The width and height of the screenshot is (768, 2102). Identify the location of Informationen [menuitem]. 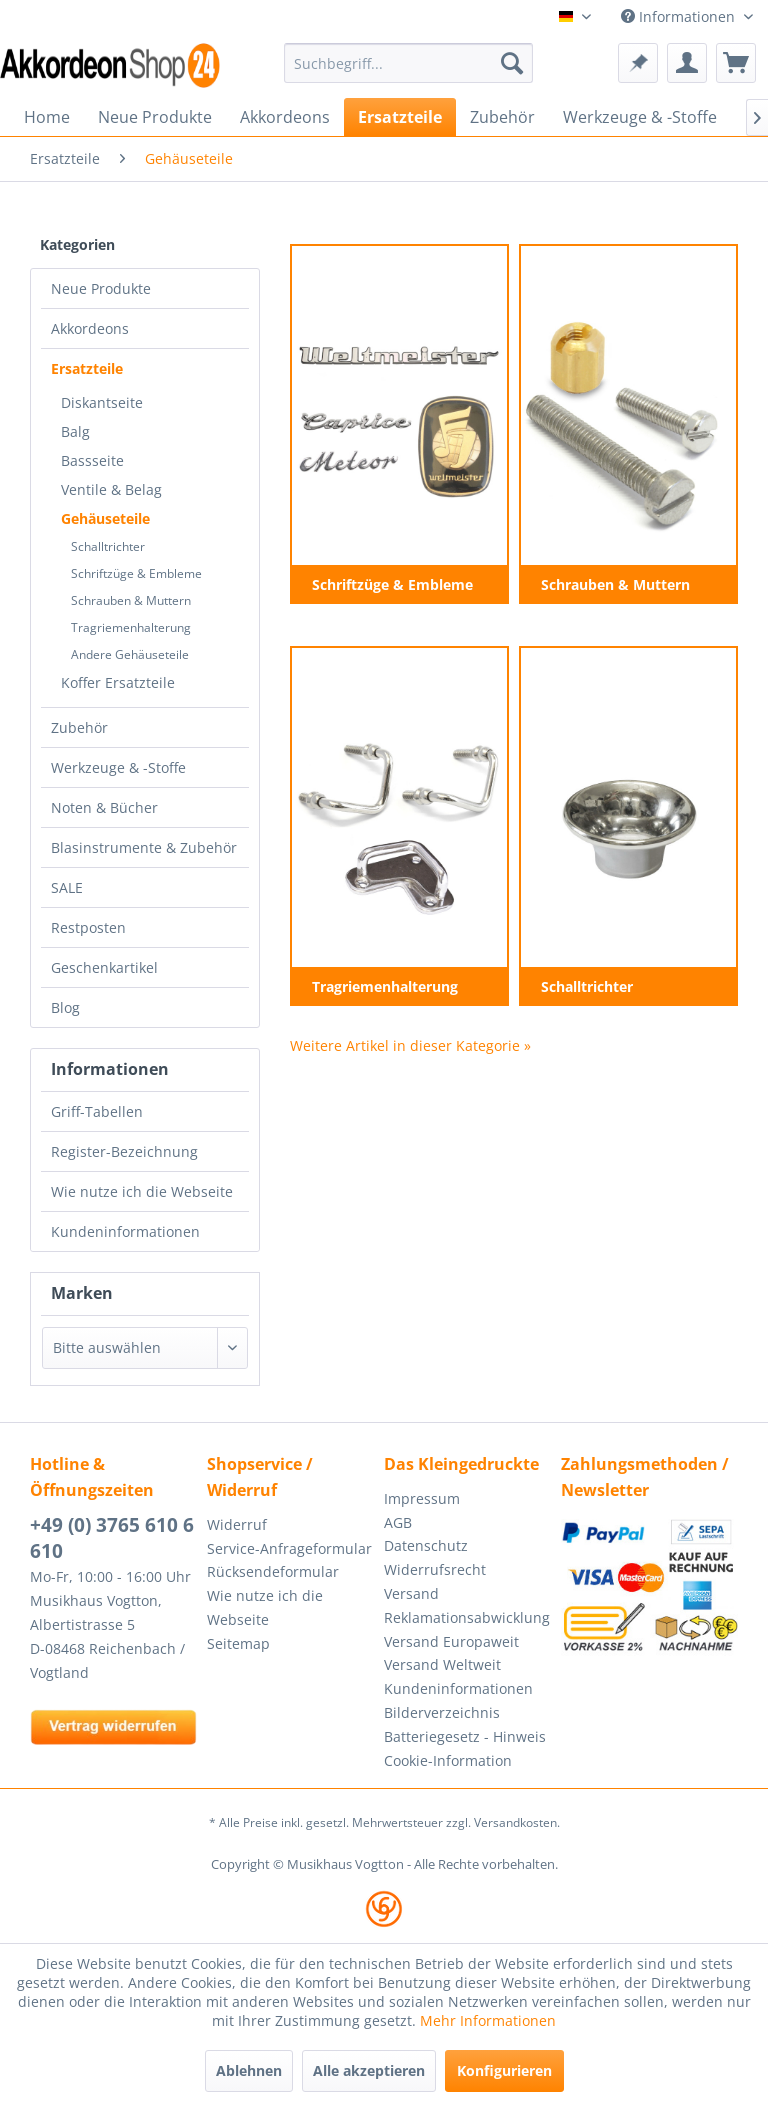
(680, 16).